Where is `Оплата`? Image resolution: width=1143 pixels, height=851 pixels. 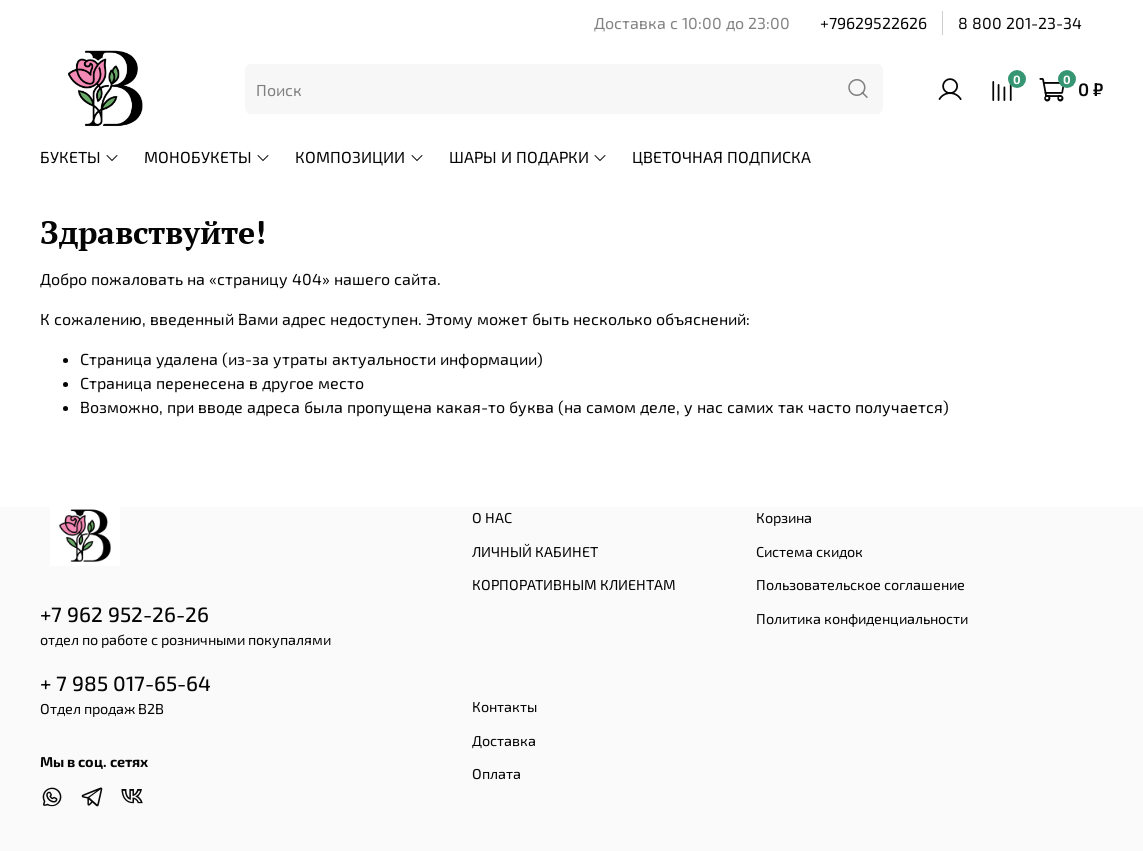 Оплата is located at coordinates (496, 773).